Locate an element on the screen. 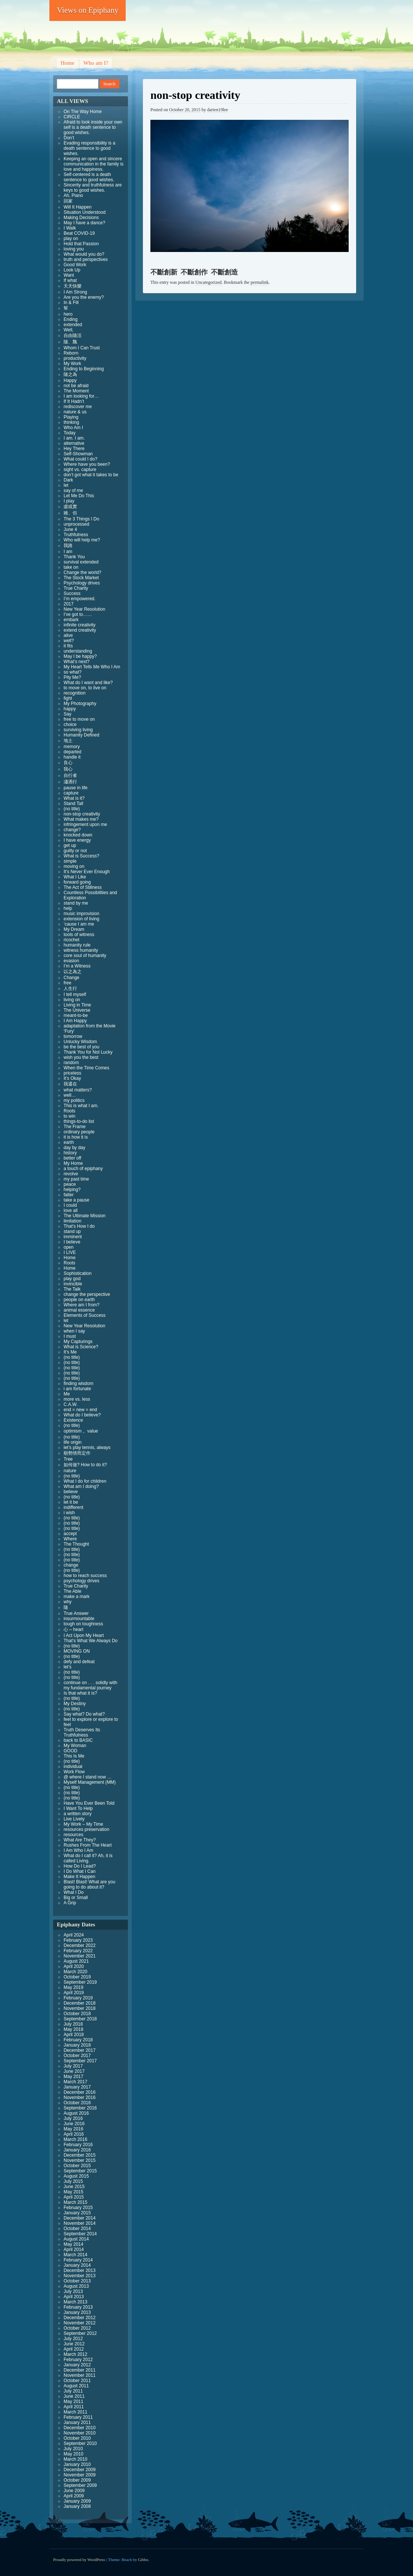 Image resolution: width=413 pixels, height=2576 pixels. True Answer is located at coordinates (76, 1613).